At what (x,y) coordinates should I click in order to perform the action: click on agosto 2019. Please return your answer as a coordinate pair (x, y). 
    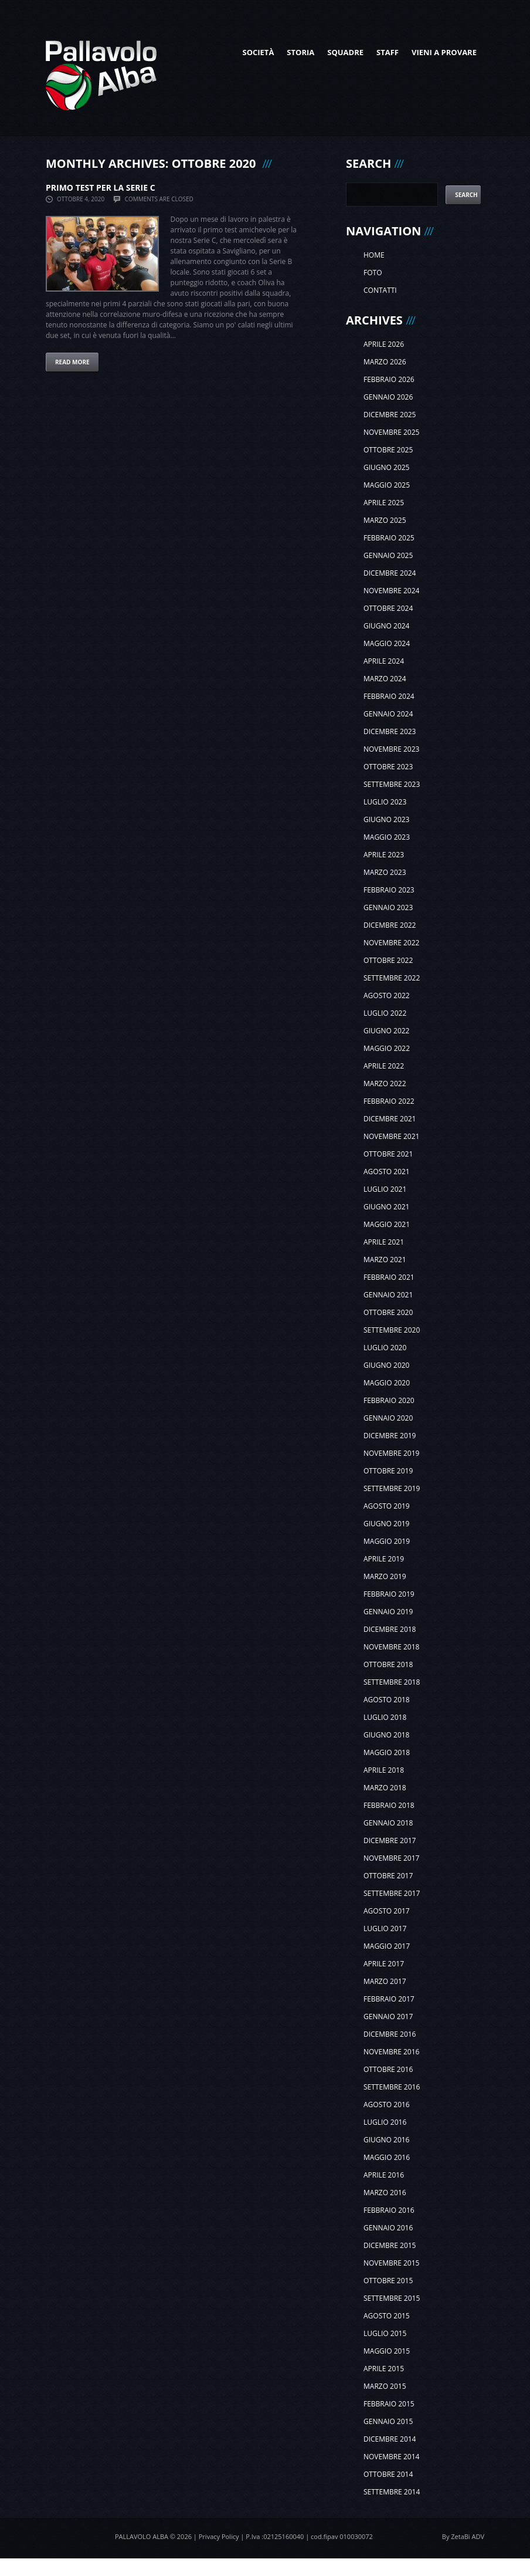
    Looking at the image, I should click on (386, 1506).